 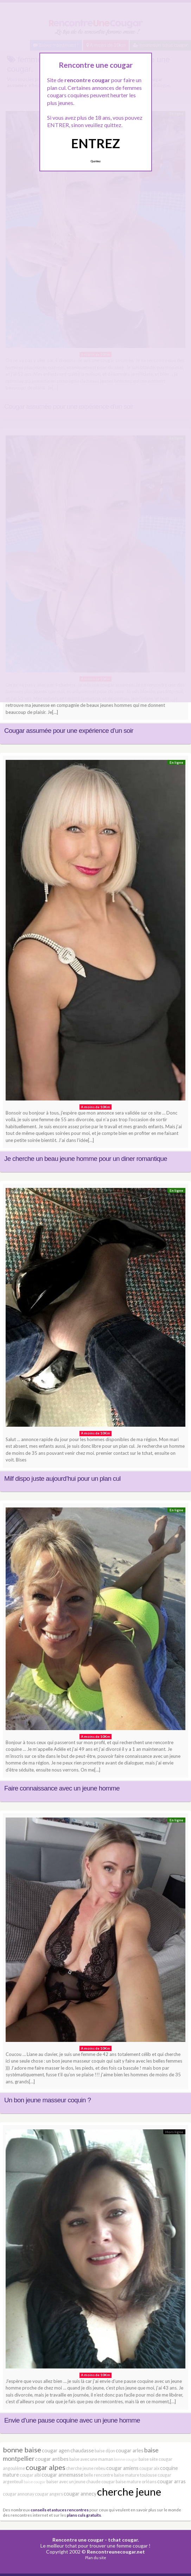 What do you see at coordinates (60, 2509) in the screenshot?
I see `conseils et astuces rencontres` at bounding box center [60, 2509].